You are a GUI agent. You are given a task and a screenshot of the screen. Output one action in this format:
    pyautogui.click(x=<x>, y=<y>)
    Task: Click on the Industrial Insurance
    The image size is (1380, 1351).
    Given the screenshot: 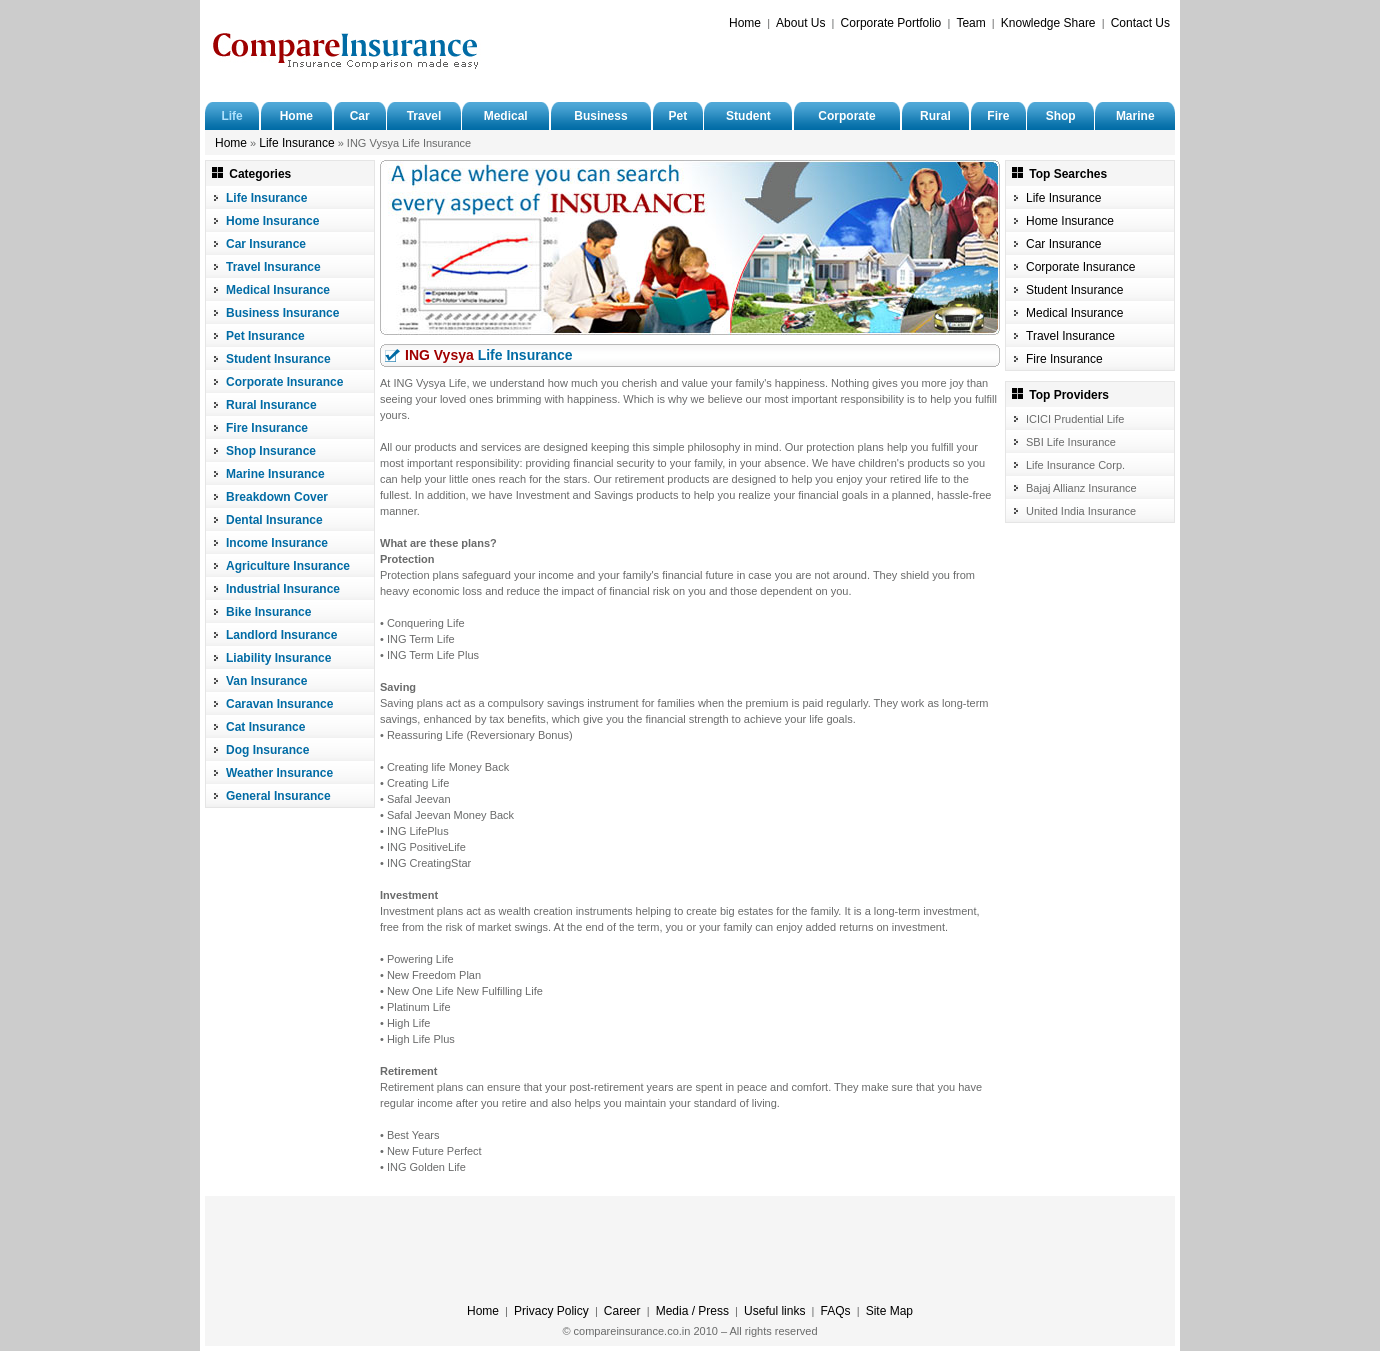 What is the action you would take?
    pyautogui.click(x=283, y=589)
    